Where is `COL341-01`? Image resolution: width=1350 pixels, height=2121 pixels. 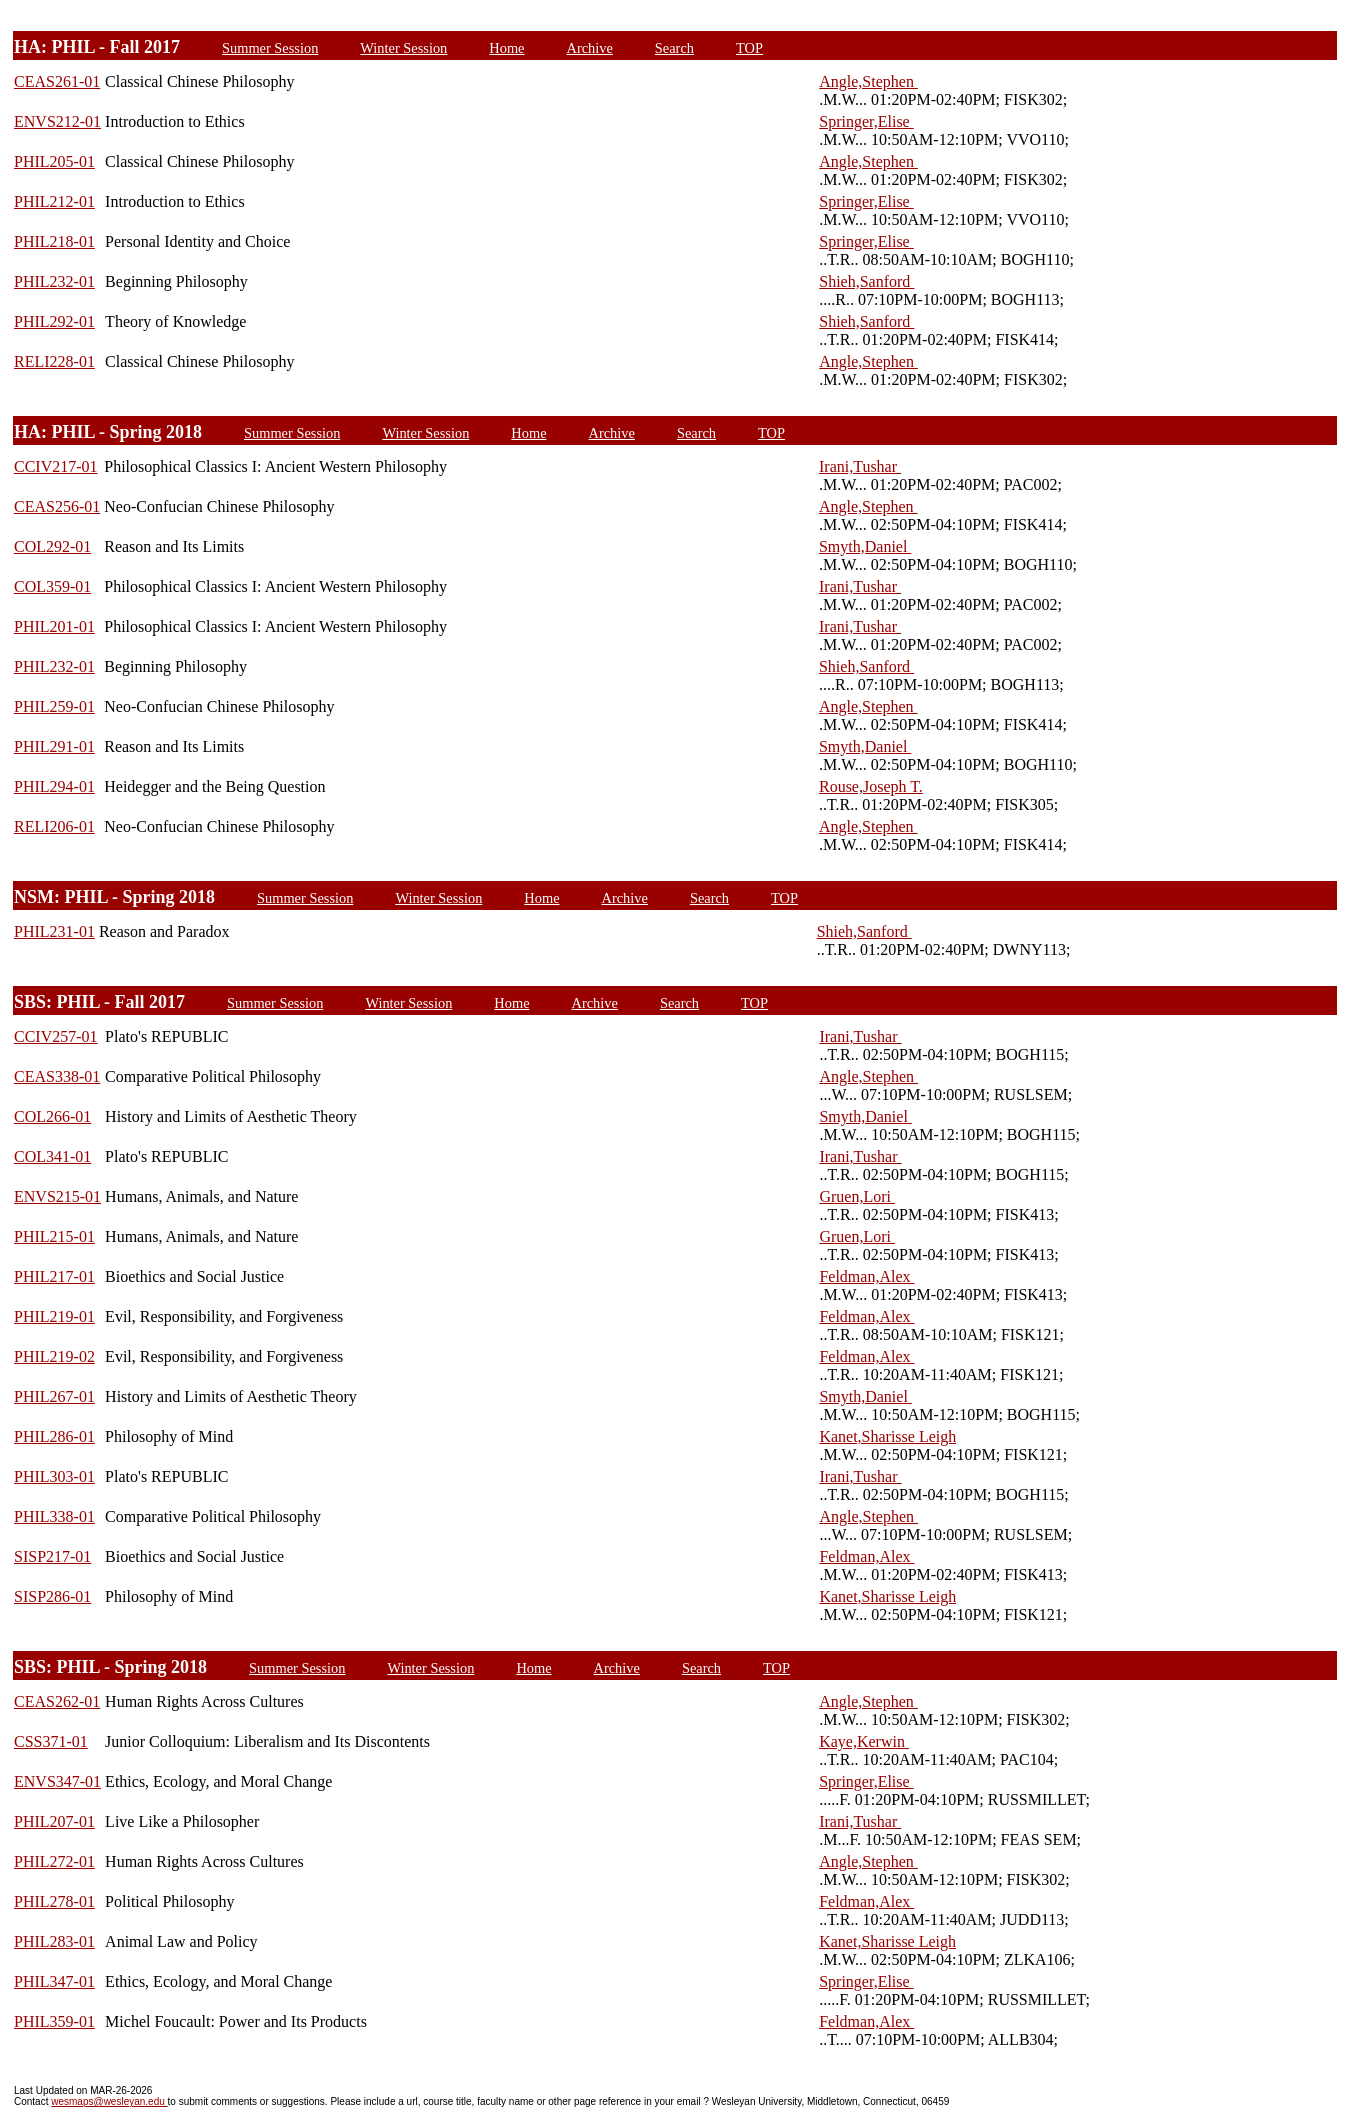 COL341-01 is located at coordinates (52, 1156).